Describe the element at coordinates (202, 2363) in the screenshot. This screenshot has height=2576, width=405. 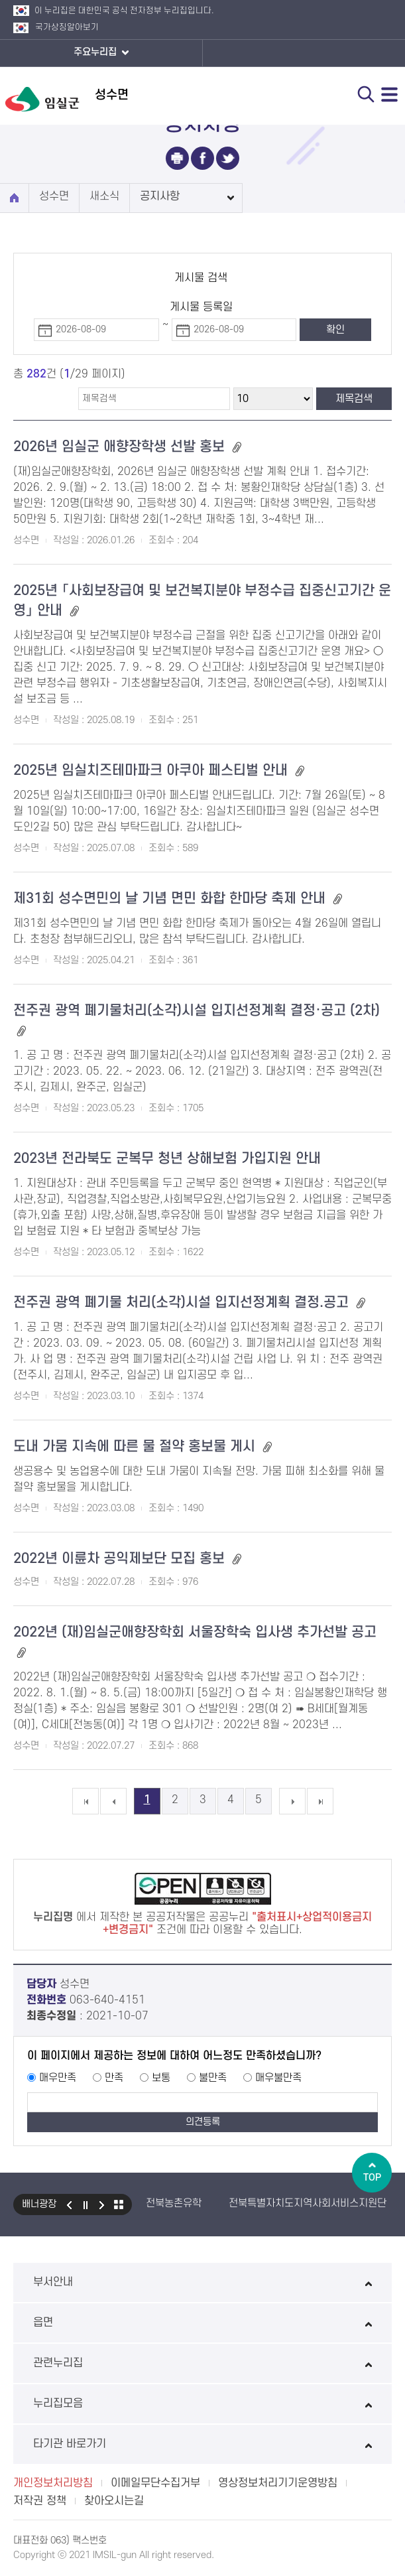
I see `관련누리집` at that location.